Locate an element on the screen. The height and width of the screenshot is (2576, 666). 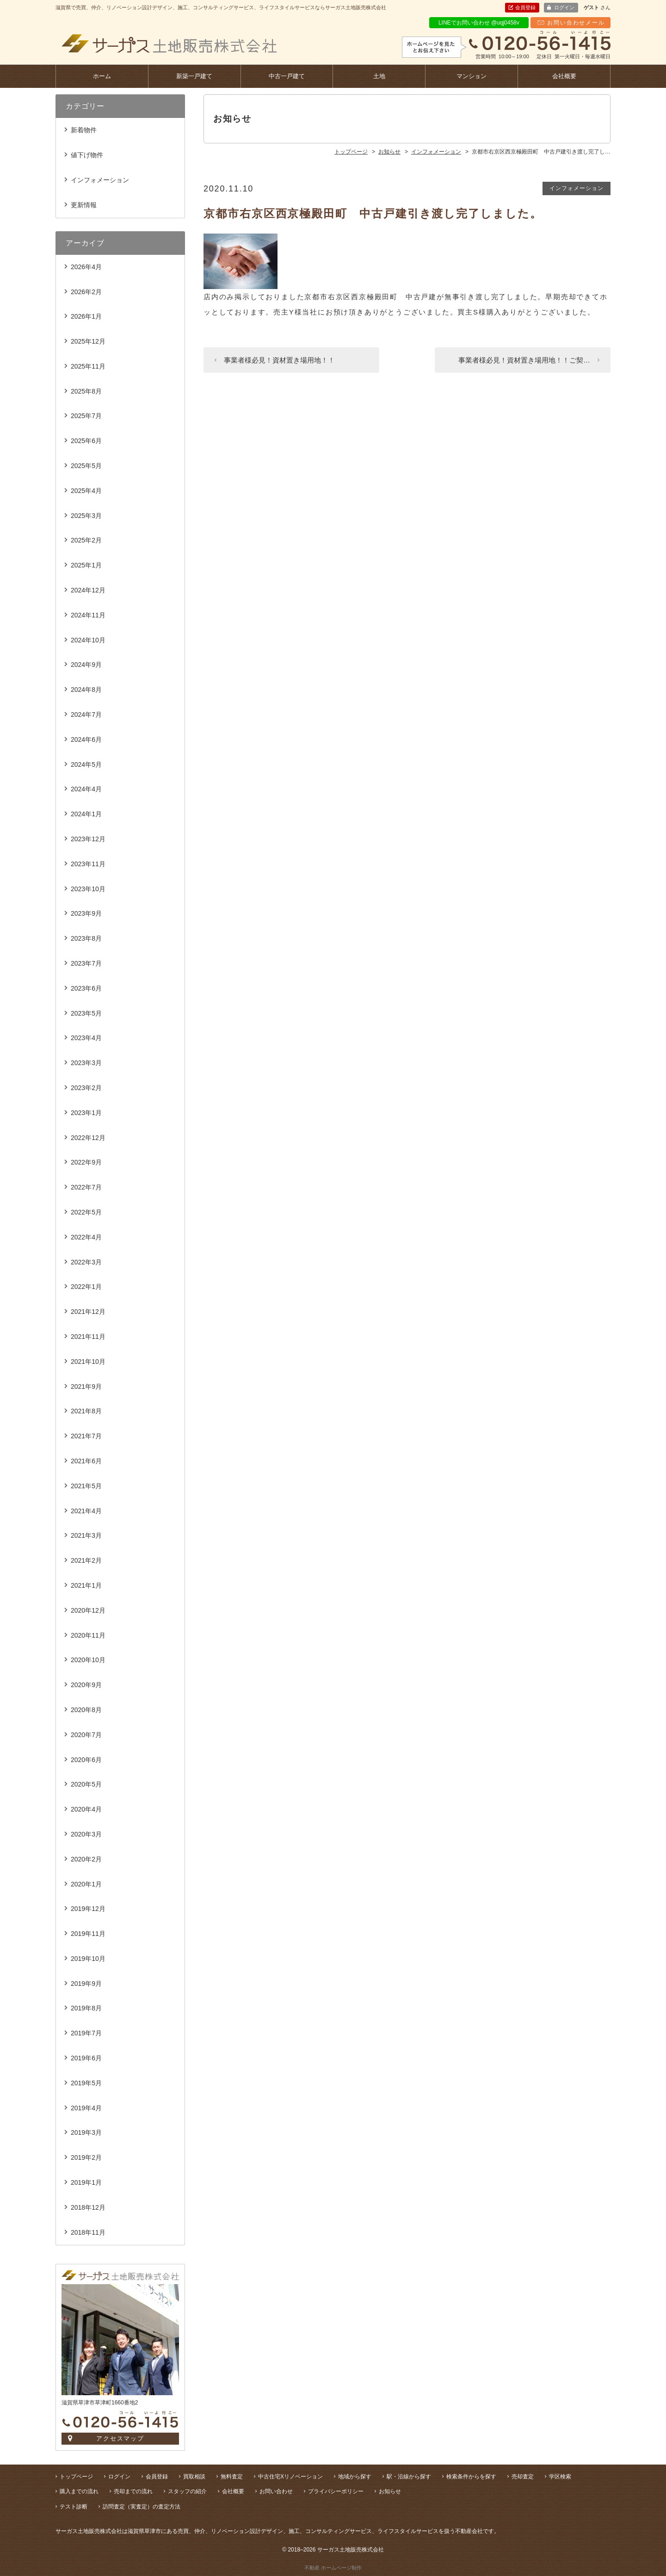
2020年12月 is located at coordinates (88, 1610).